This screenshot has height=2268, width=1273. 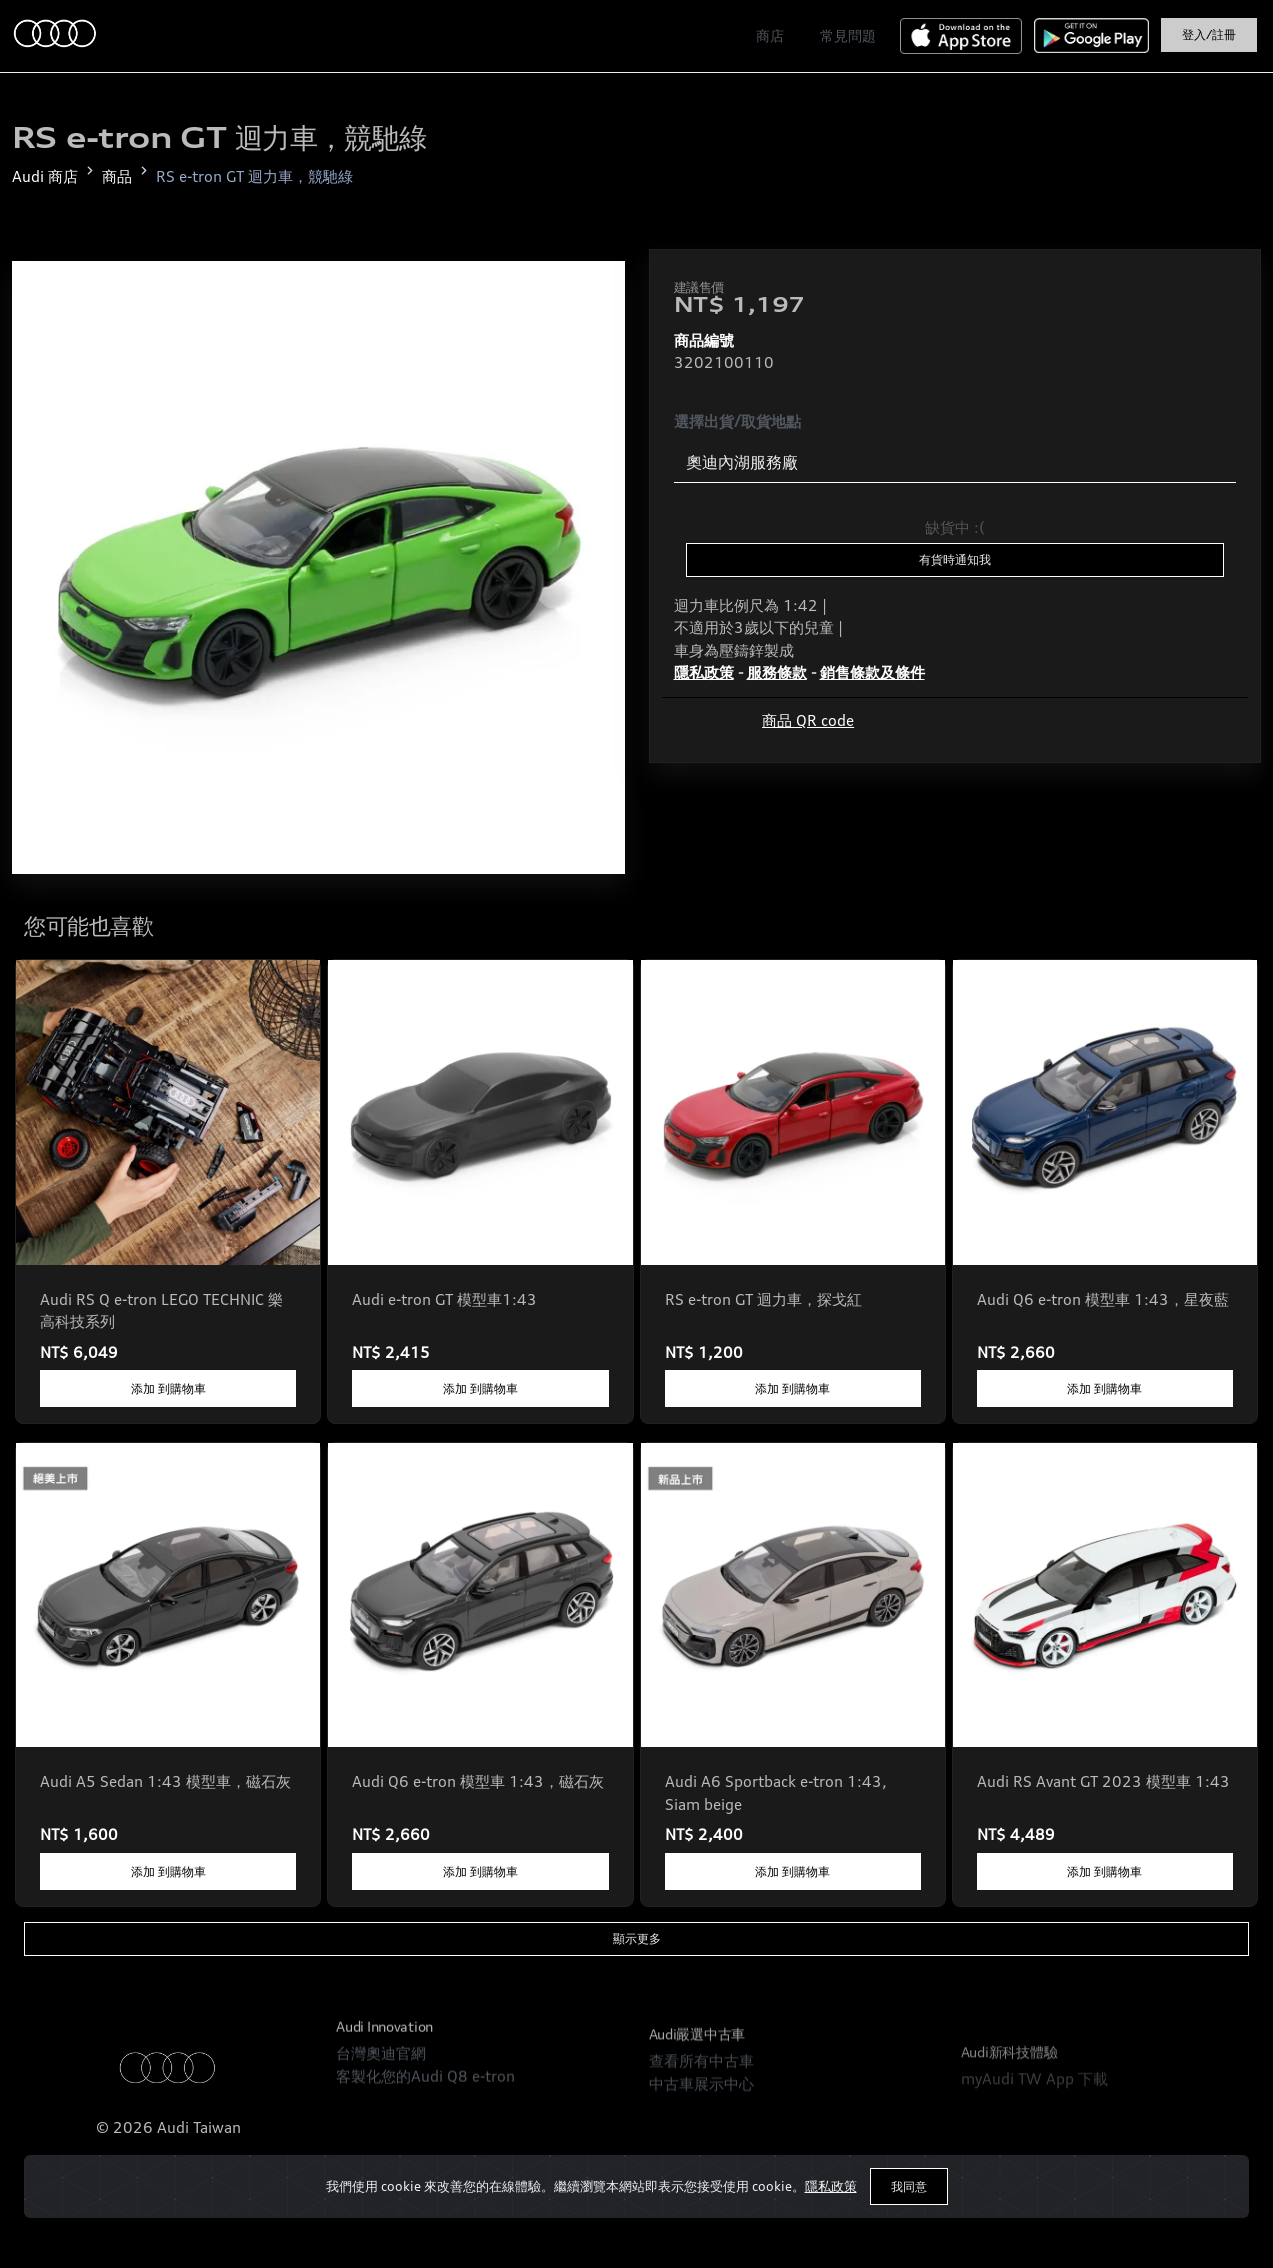 I want to click on 我同意, so click(x=909, y=2186).